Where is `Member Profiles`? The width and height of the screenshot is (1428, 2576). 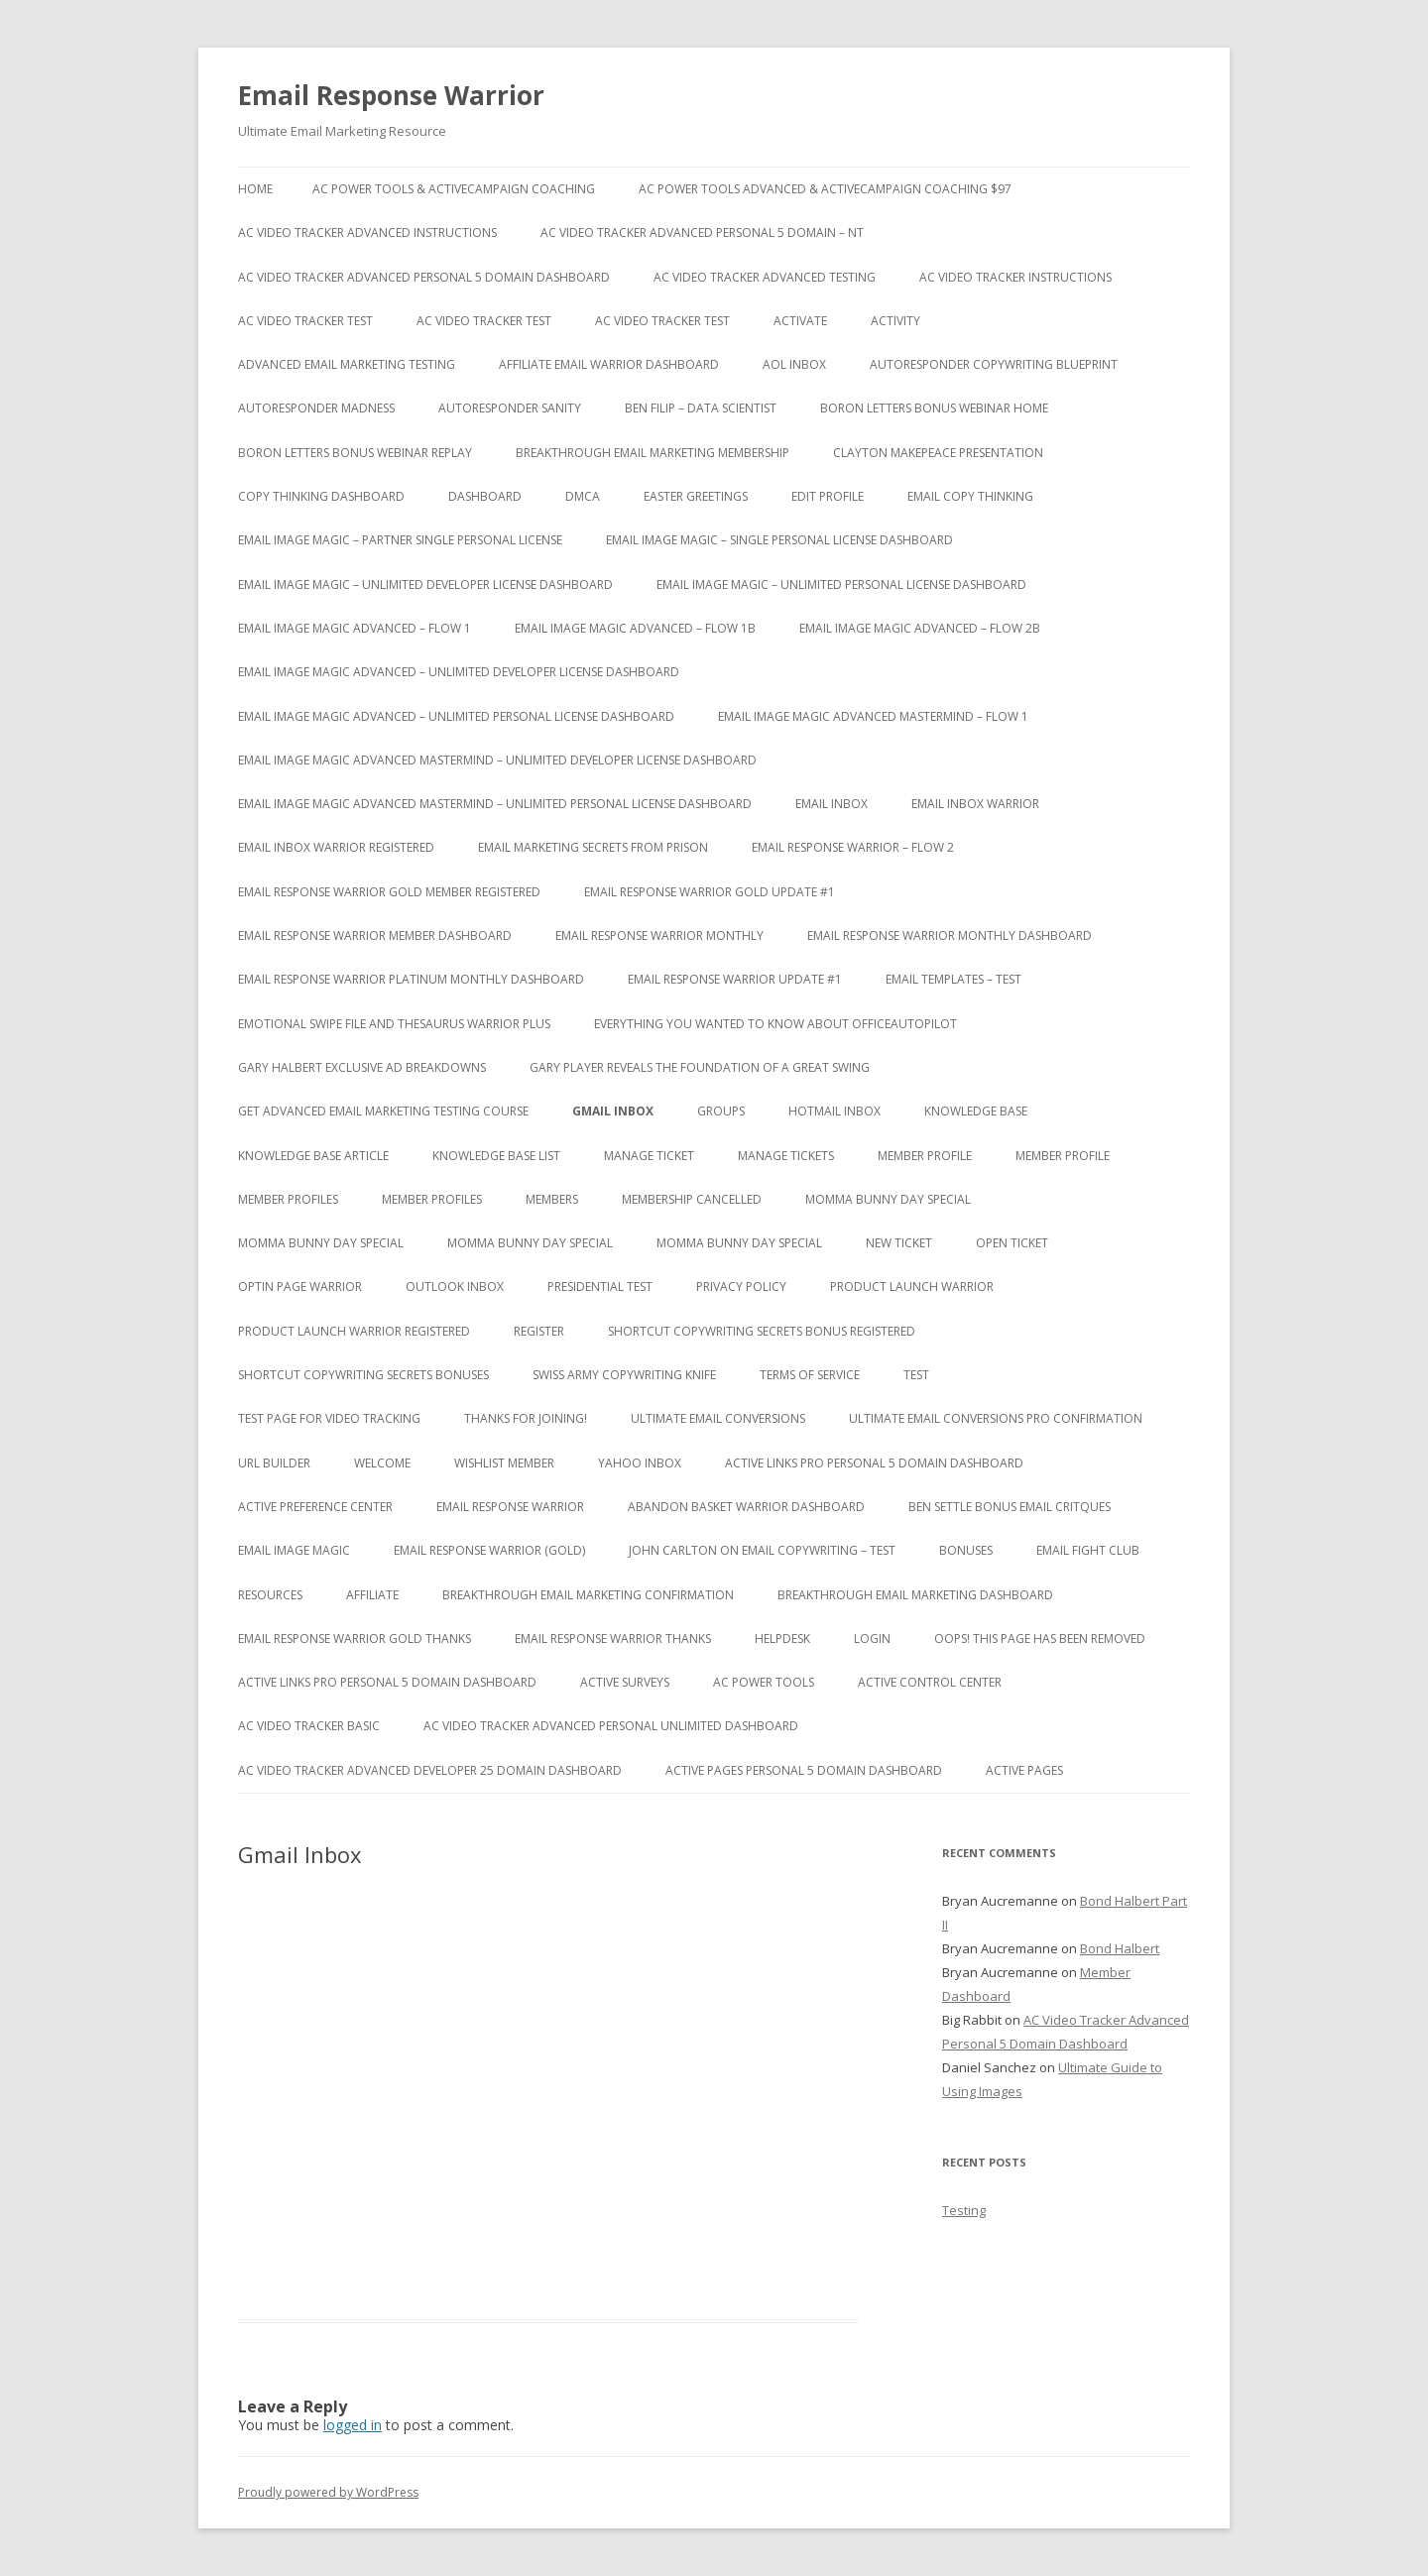
Member Profiles is located at coordinates (288, 1199).